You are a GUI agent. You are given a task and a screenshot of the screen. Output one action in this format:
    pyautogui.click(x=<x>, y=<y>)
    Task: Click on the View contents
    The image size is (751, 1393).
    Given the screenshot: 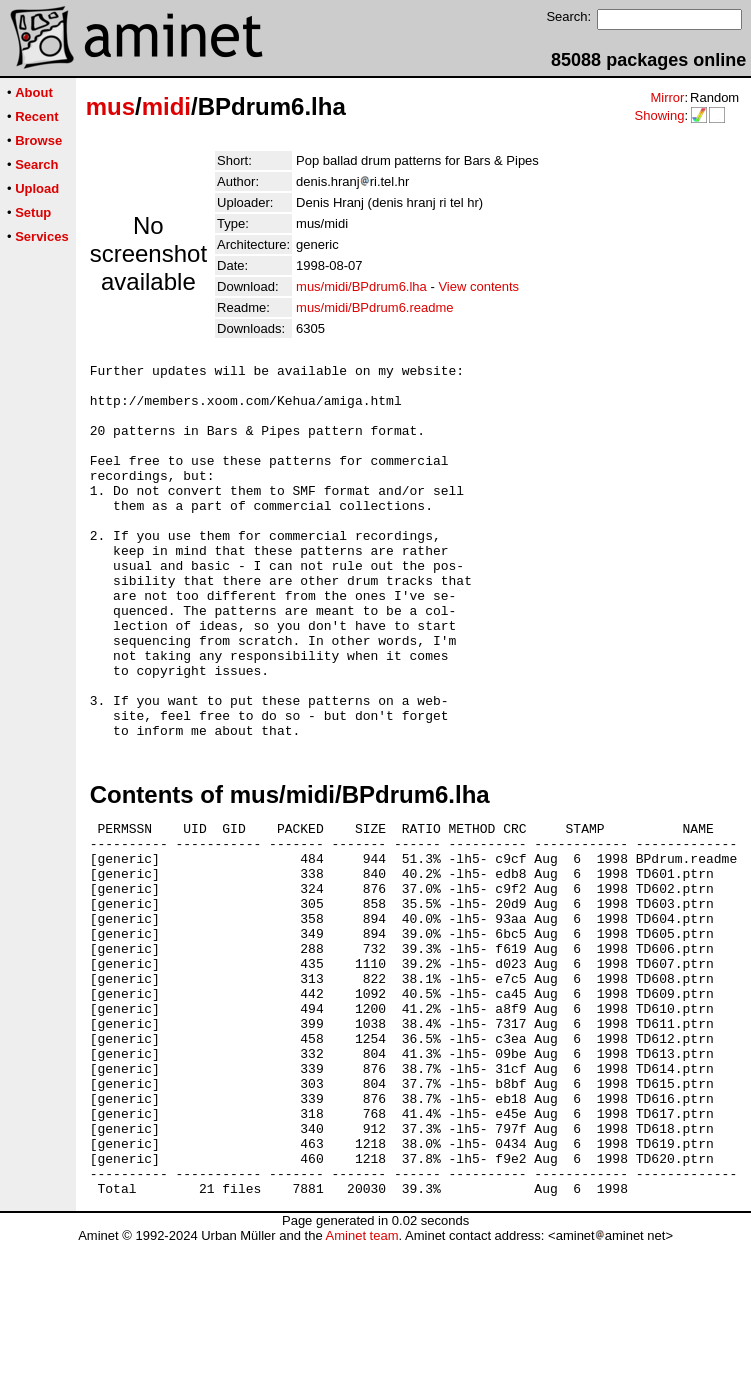 What is the action you would take?
    pyautogui.click(x=478, y=286)
    